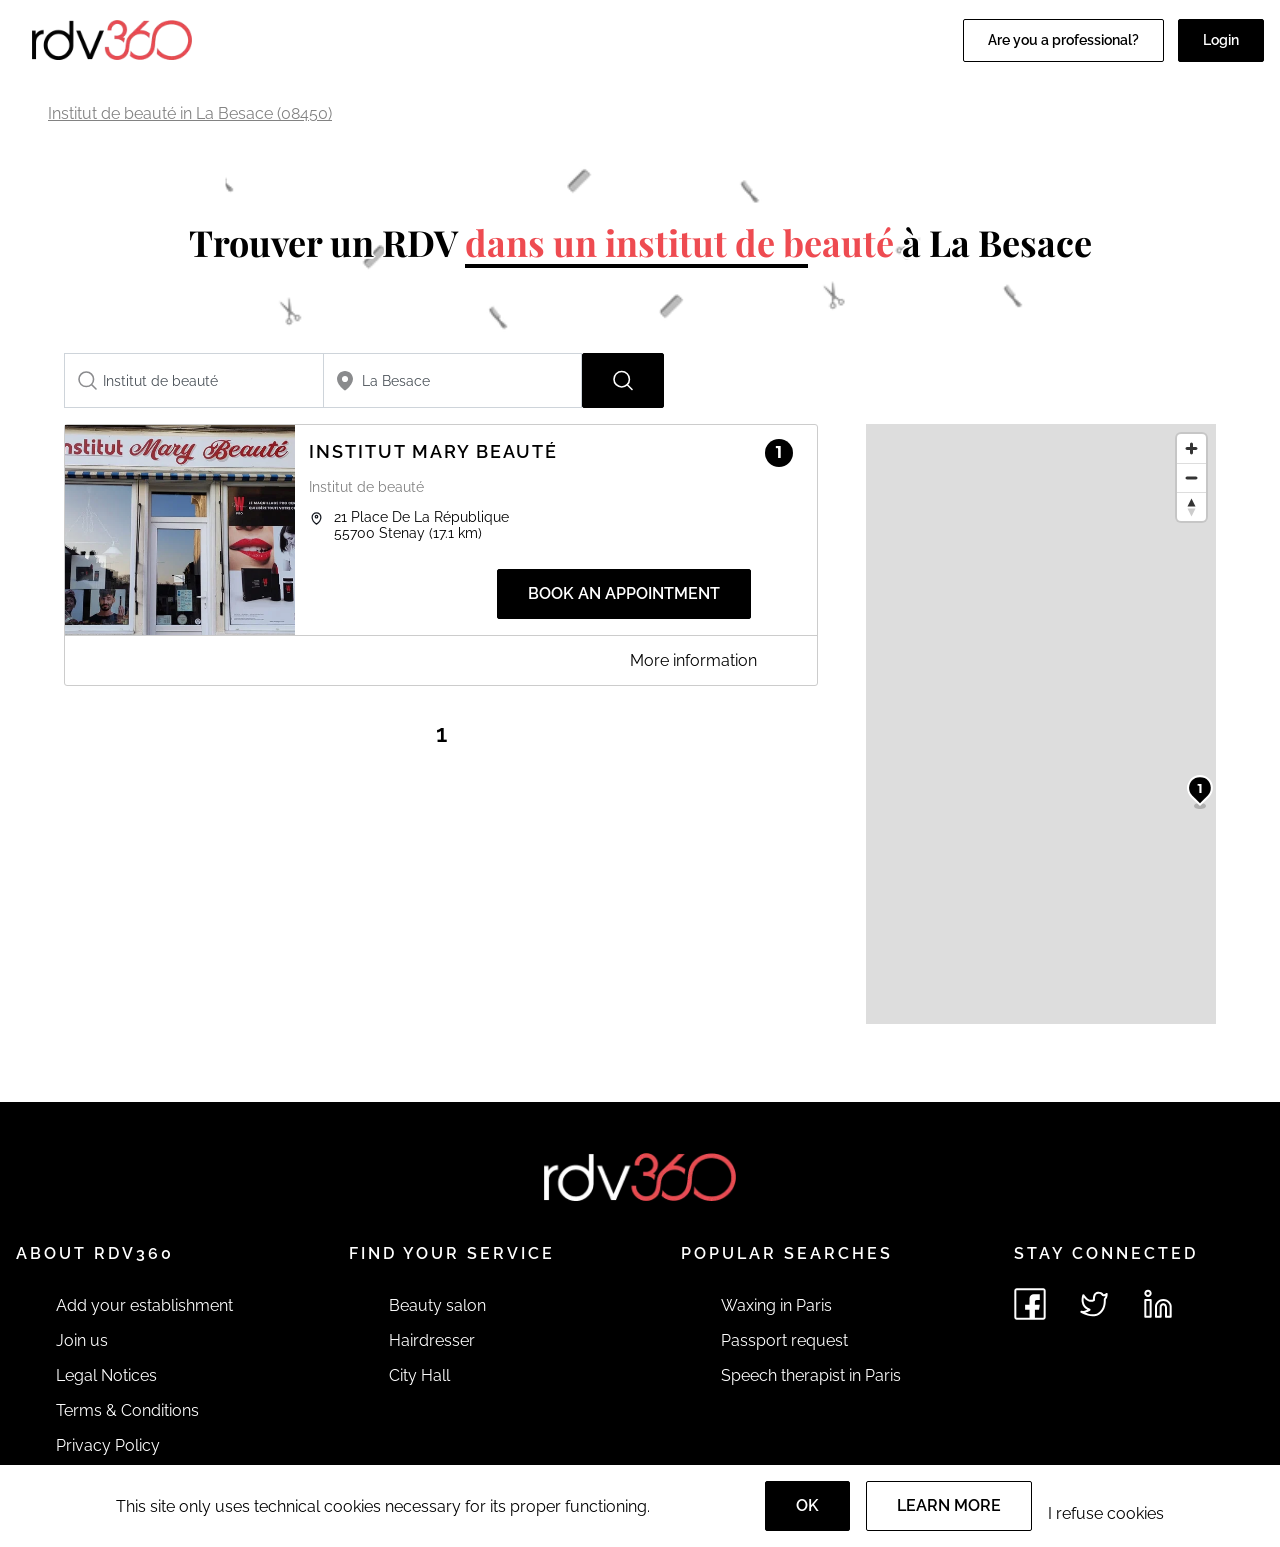  What do you see at coordinates (419, 1375) in the screenshot?
I see `City Hall` at bounding box center [419, 1375].